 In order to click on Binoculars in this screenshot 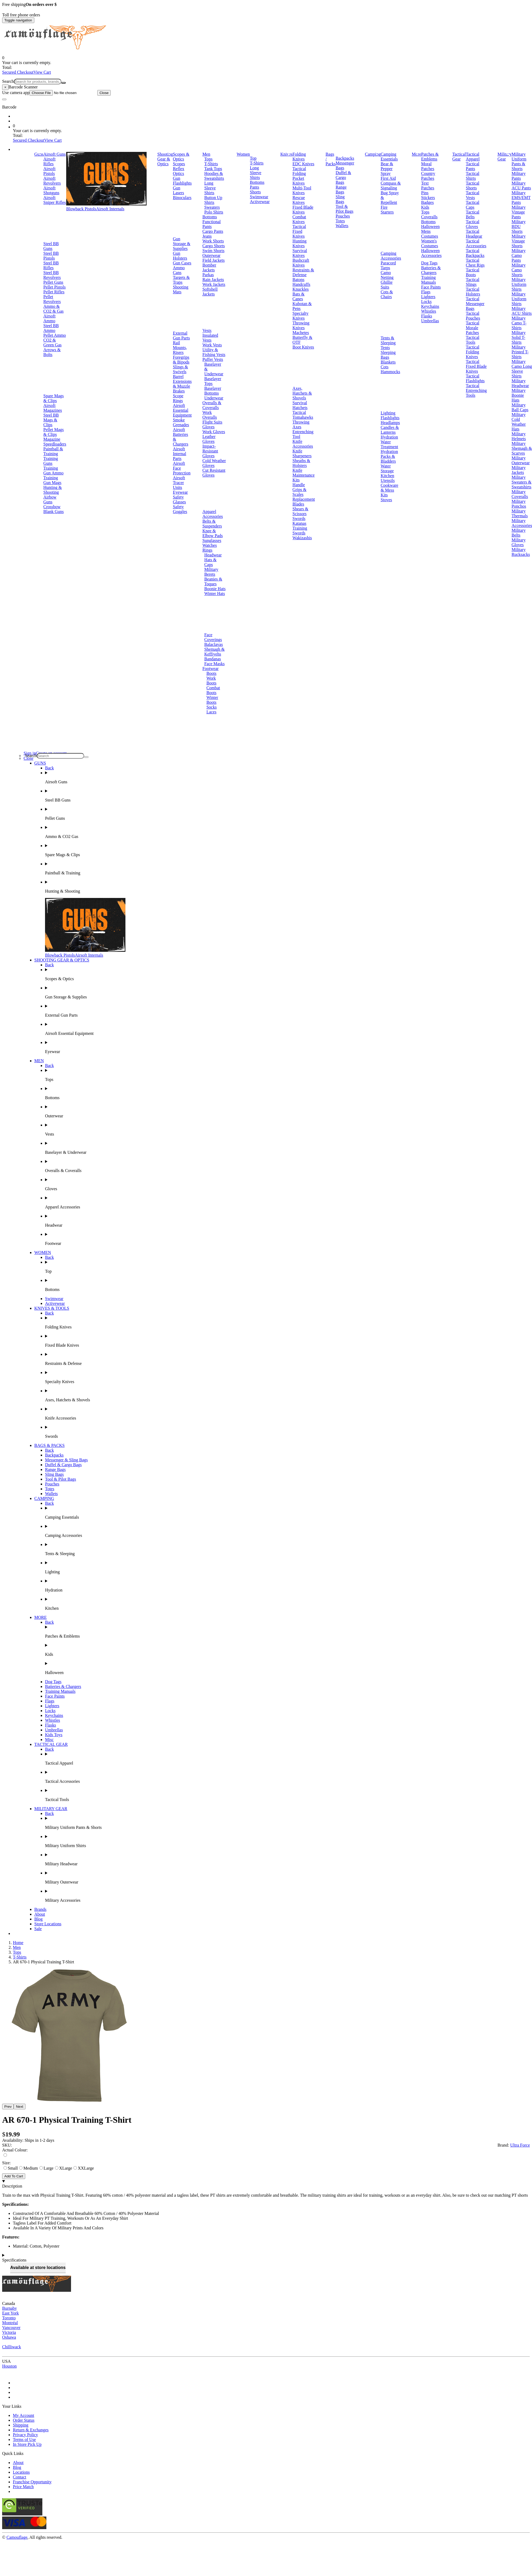, I will do `click(182, 197)`.